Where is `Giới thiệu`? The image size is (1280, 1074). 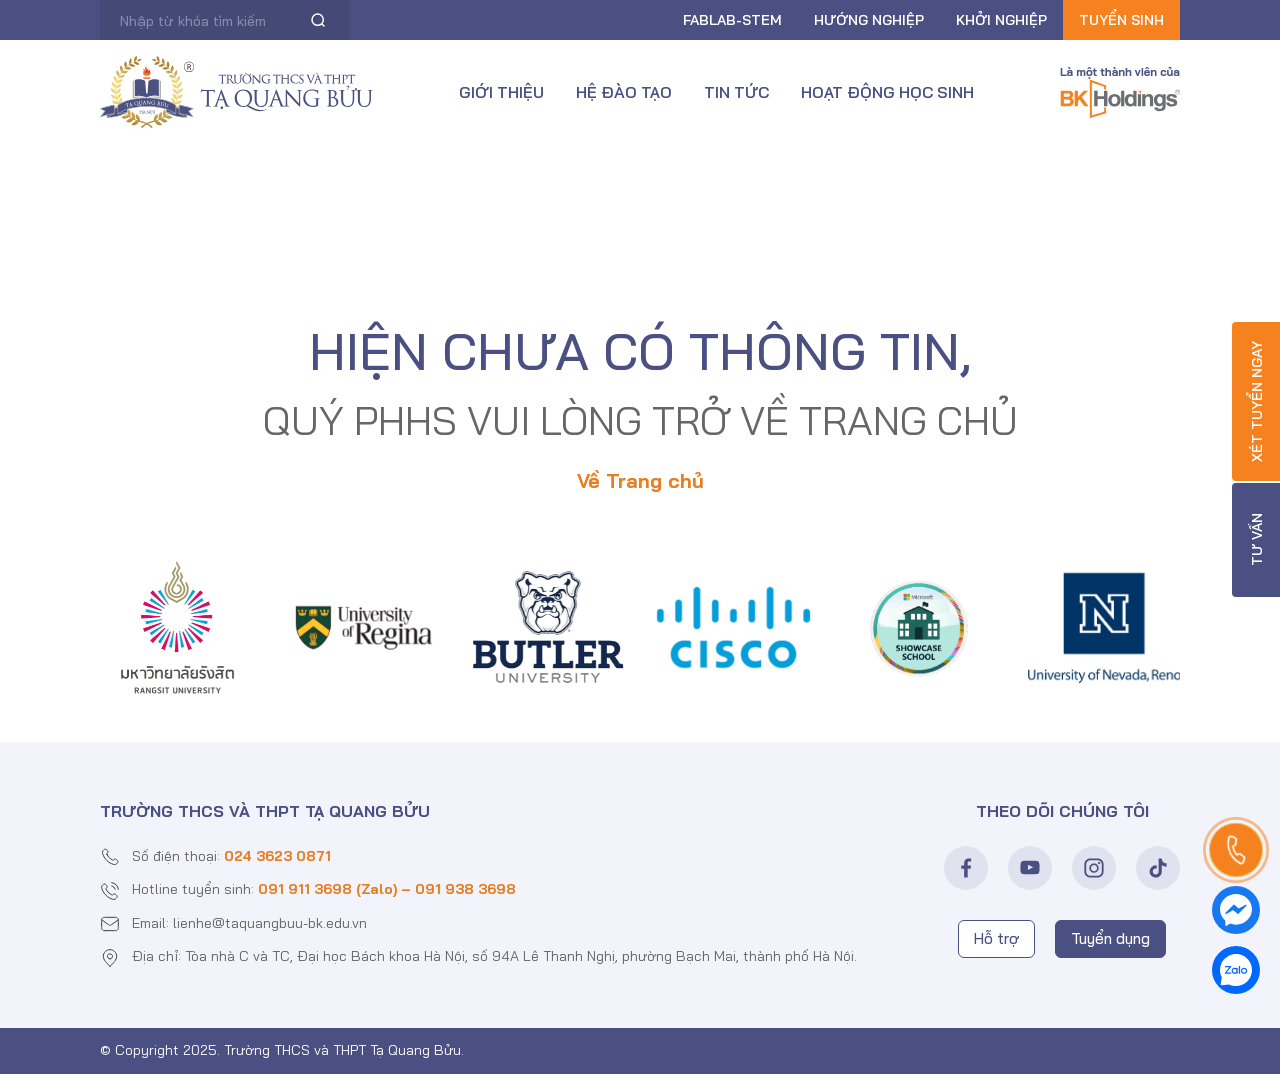
Giới thiệu is located at coordinates (501, 92).